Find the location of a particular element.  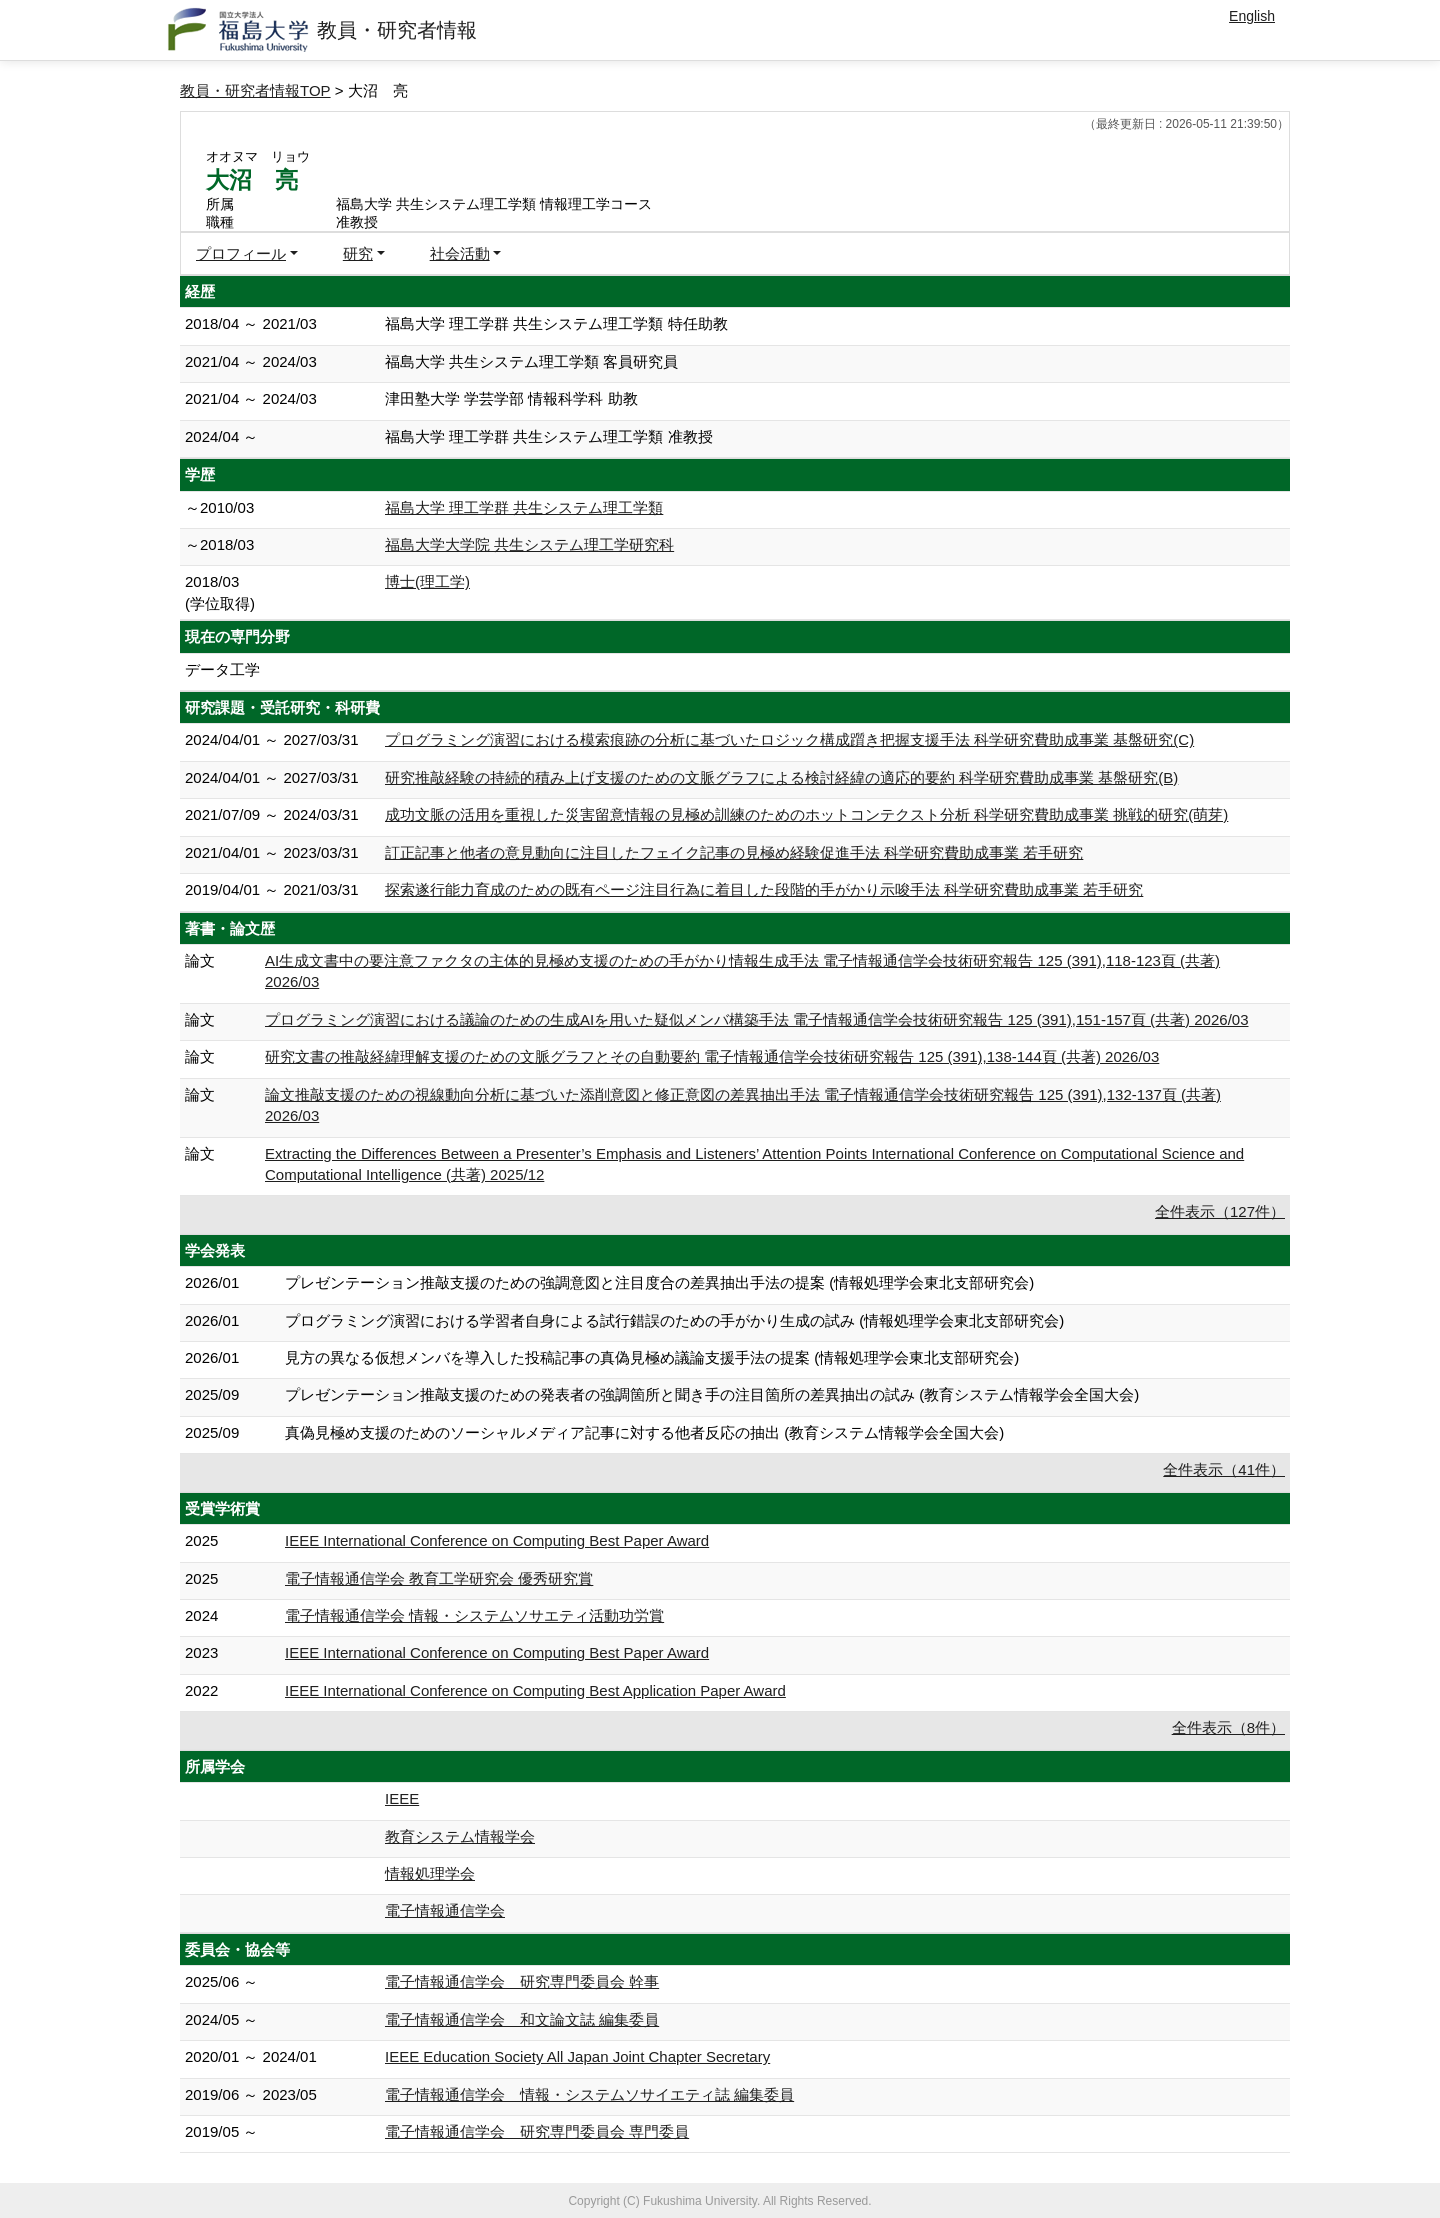

電子情報通信学会 研究専門委員会 幹事 is located at coordinates (522, 1981).